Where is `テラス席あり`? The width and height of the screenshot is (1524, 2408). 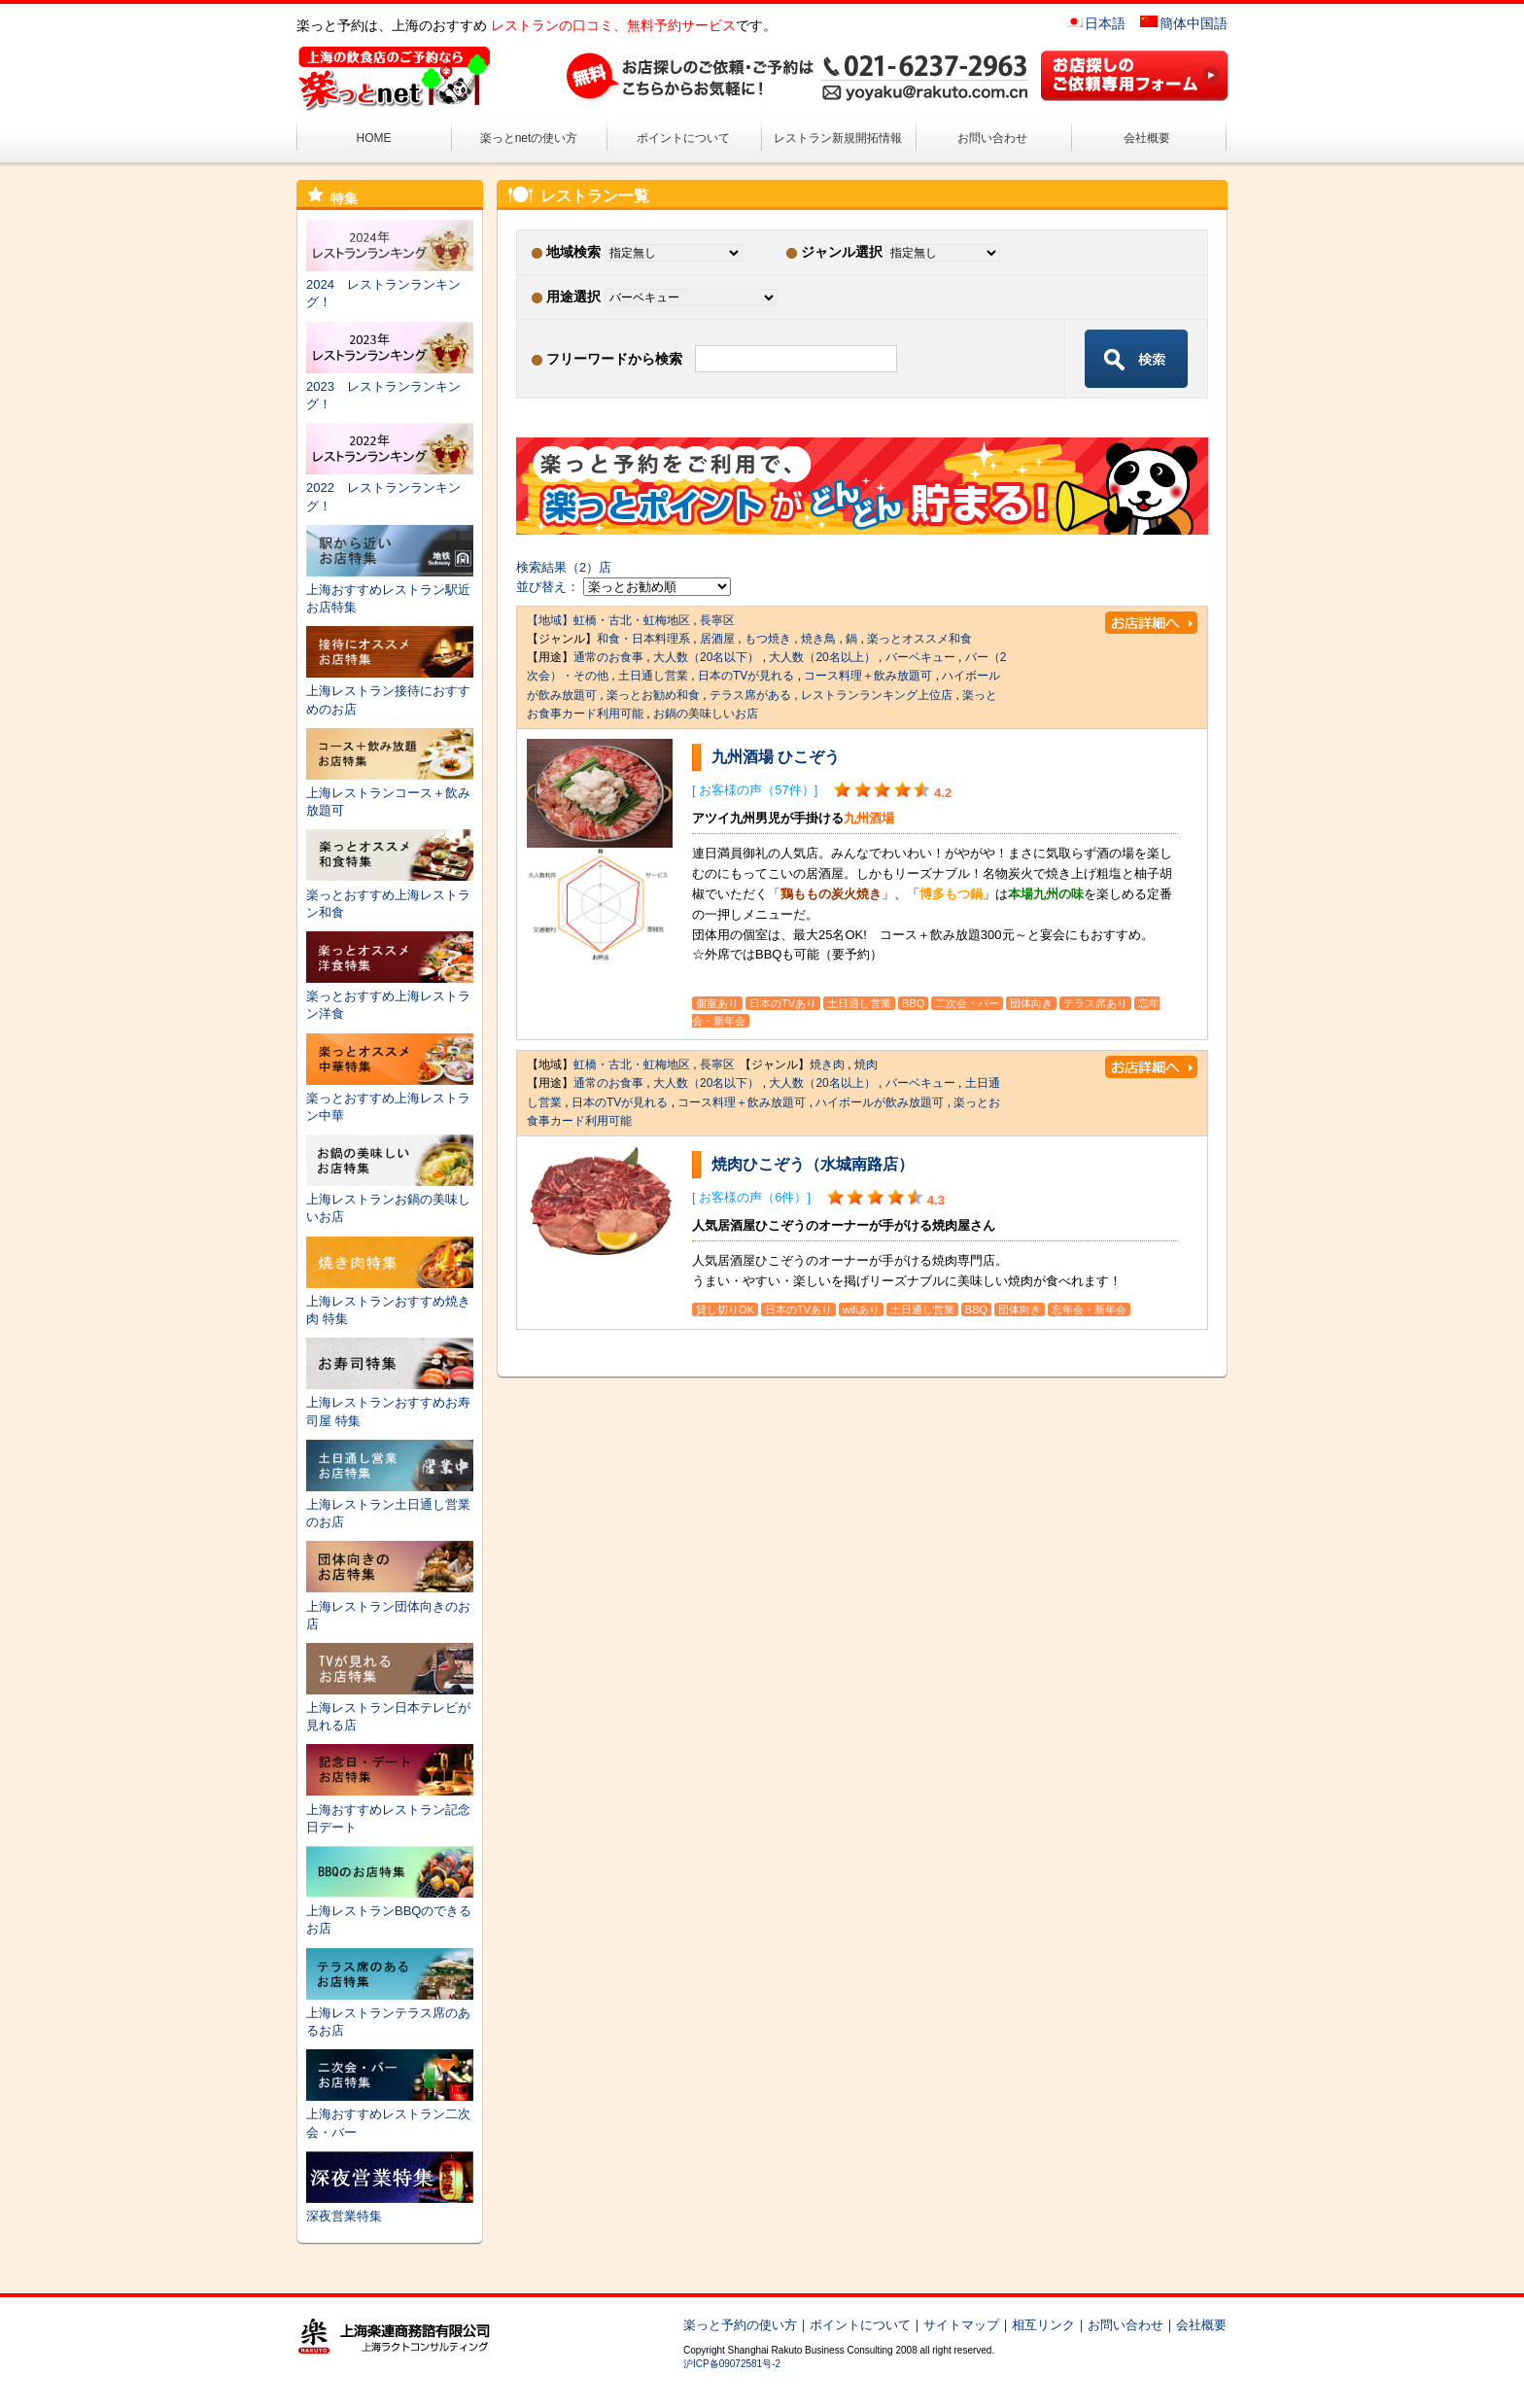
テラス席あり is located at coordinates (1095, 1003).